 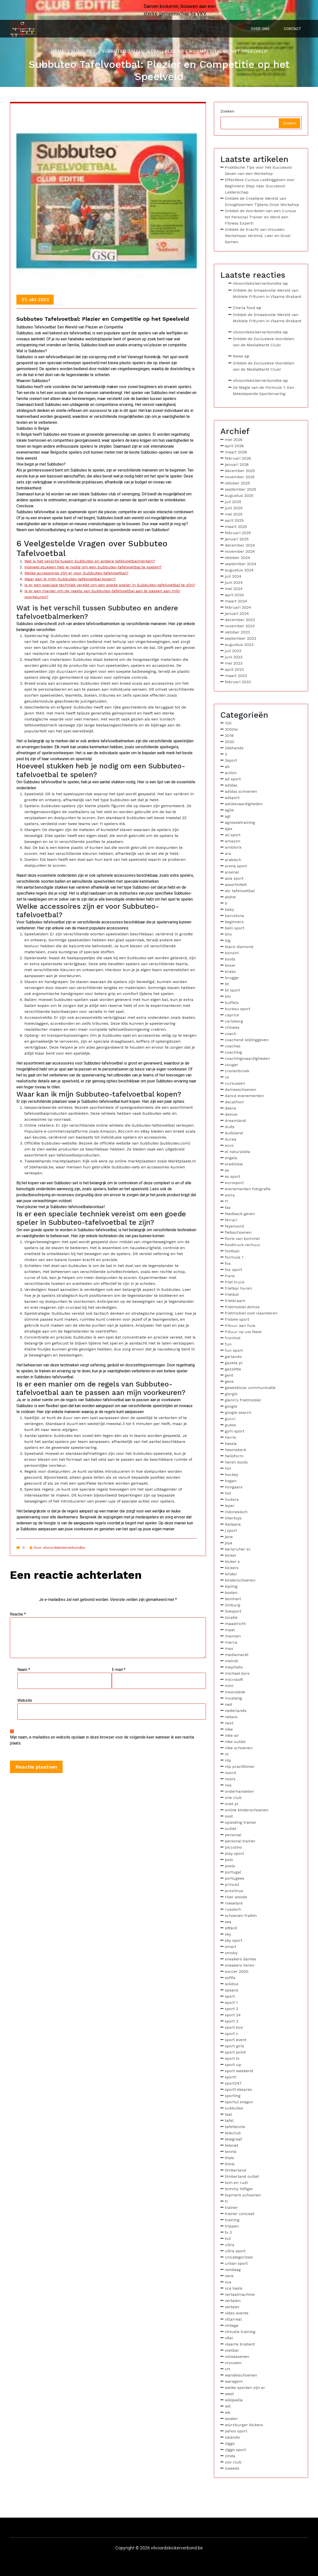 I want to click on zweeds, so click(x=232, y=2468).